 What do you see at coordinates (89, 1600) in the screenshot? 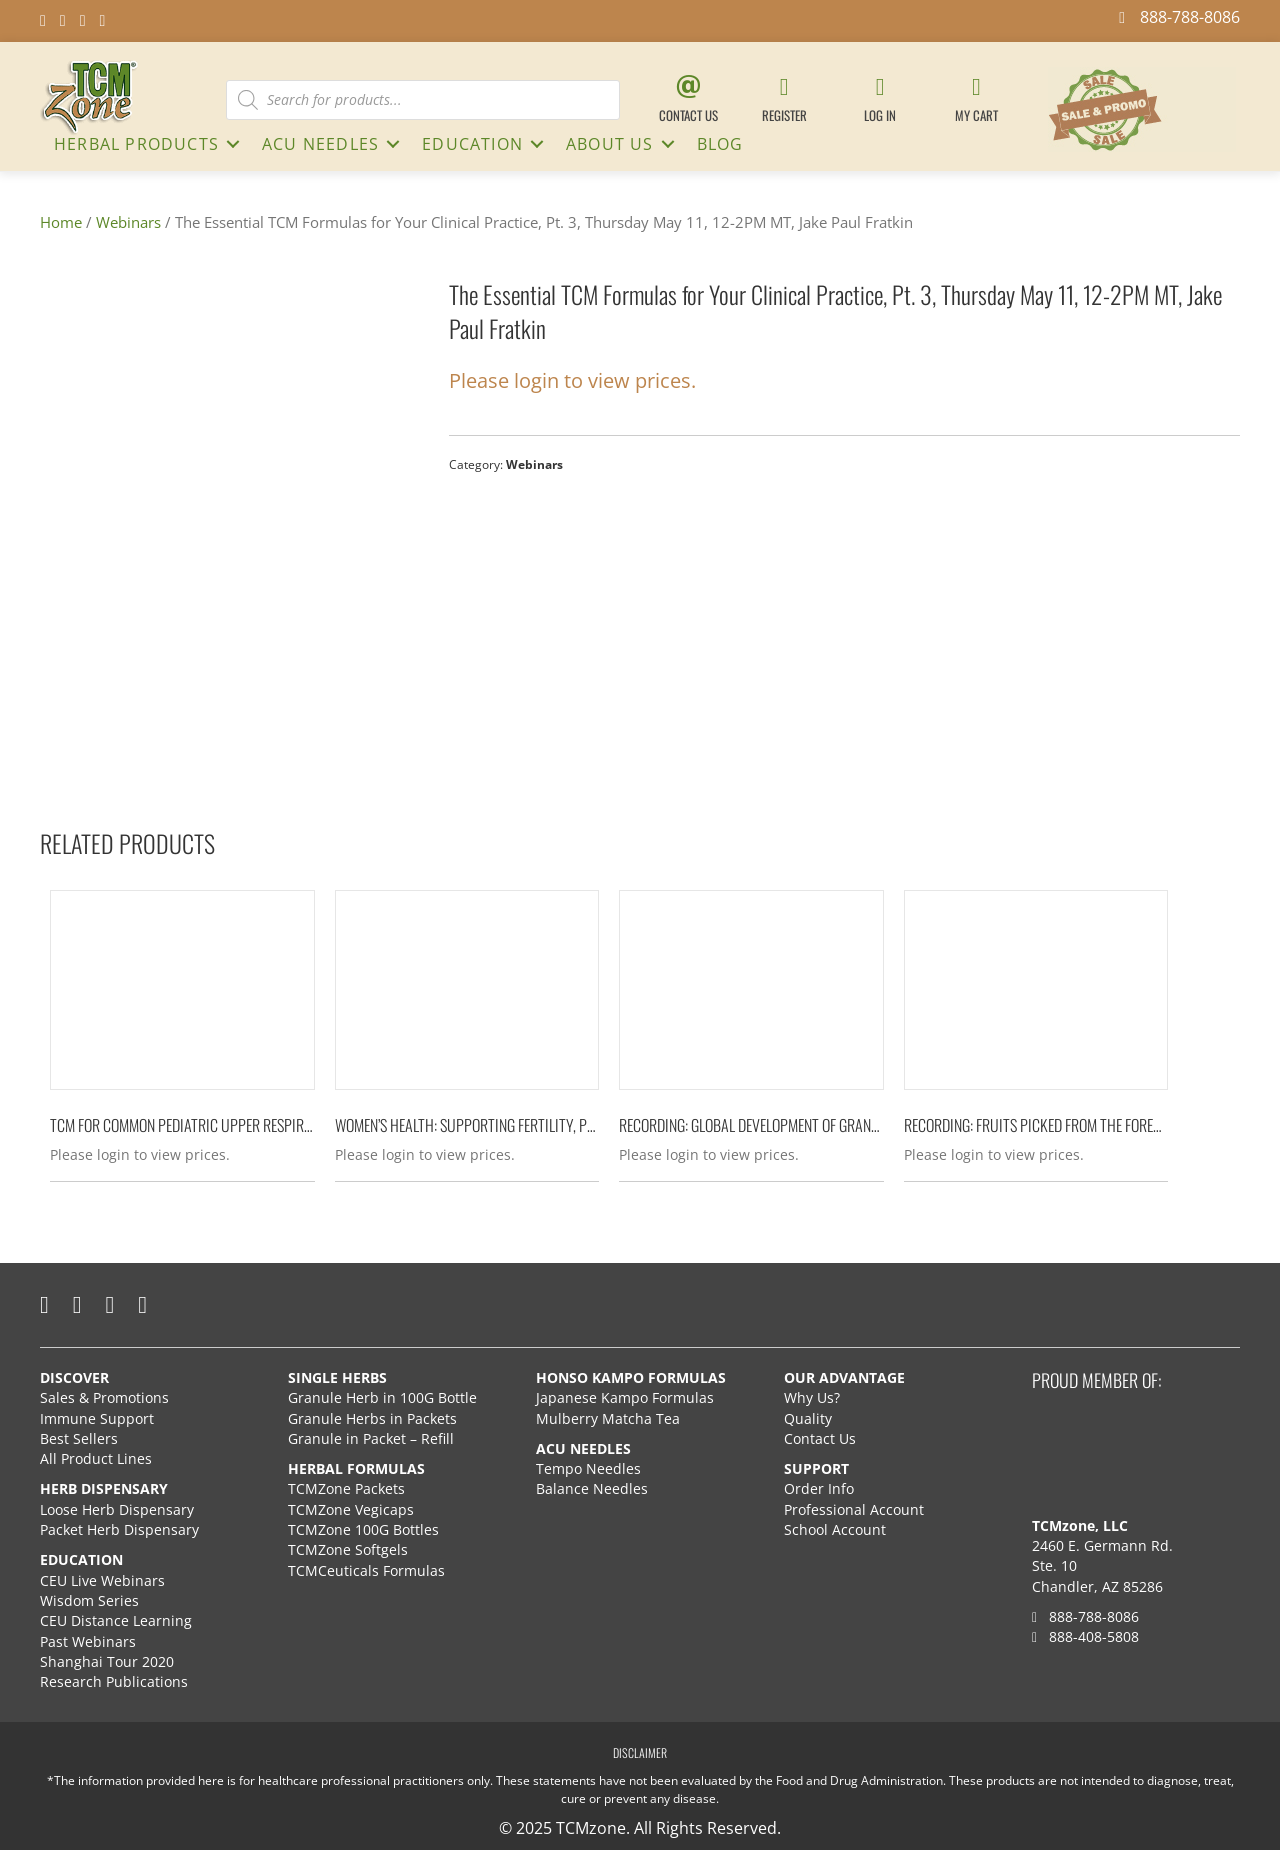
I see `Wisdom Series` at bounding box center [89, 1600].